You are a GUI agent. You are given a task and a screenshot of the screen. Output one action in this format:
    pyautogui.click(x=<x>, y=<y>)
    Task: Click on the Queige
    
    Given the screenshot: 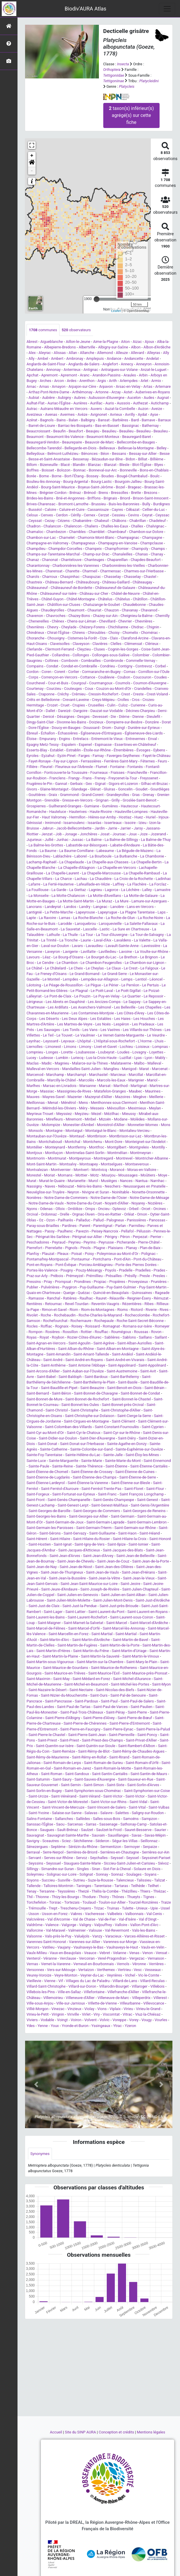 What is the action you would take?
    pyautogui.click(x=69, y=1292)
    